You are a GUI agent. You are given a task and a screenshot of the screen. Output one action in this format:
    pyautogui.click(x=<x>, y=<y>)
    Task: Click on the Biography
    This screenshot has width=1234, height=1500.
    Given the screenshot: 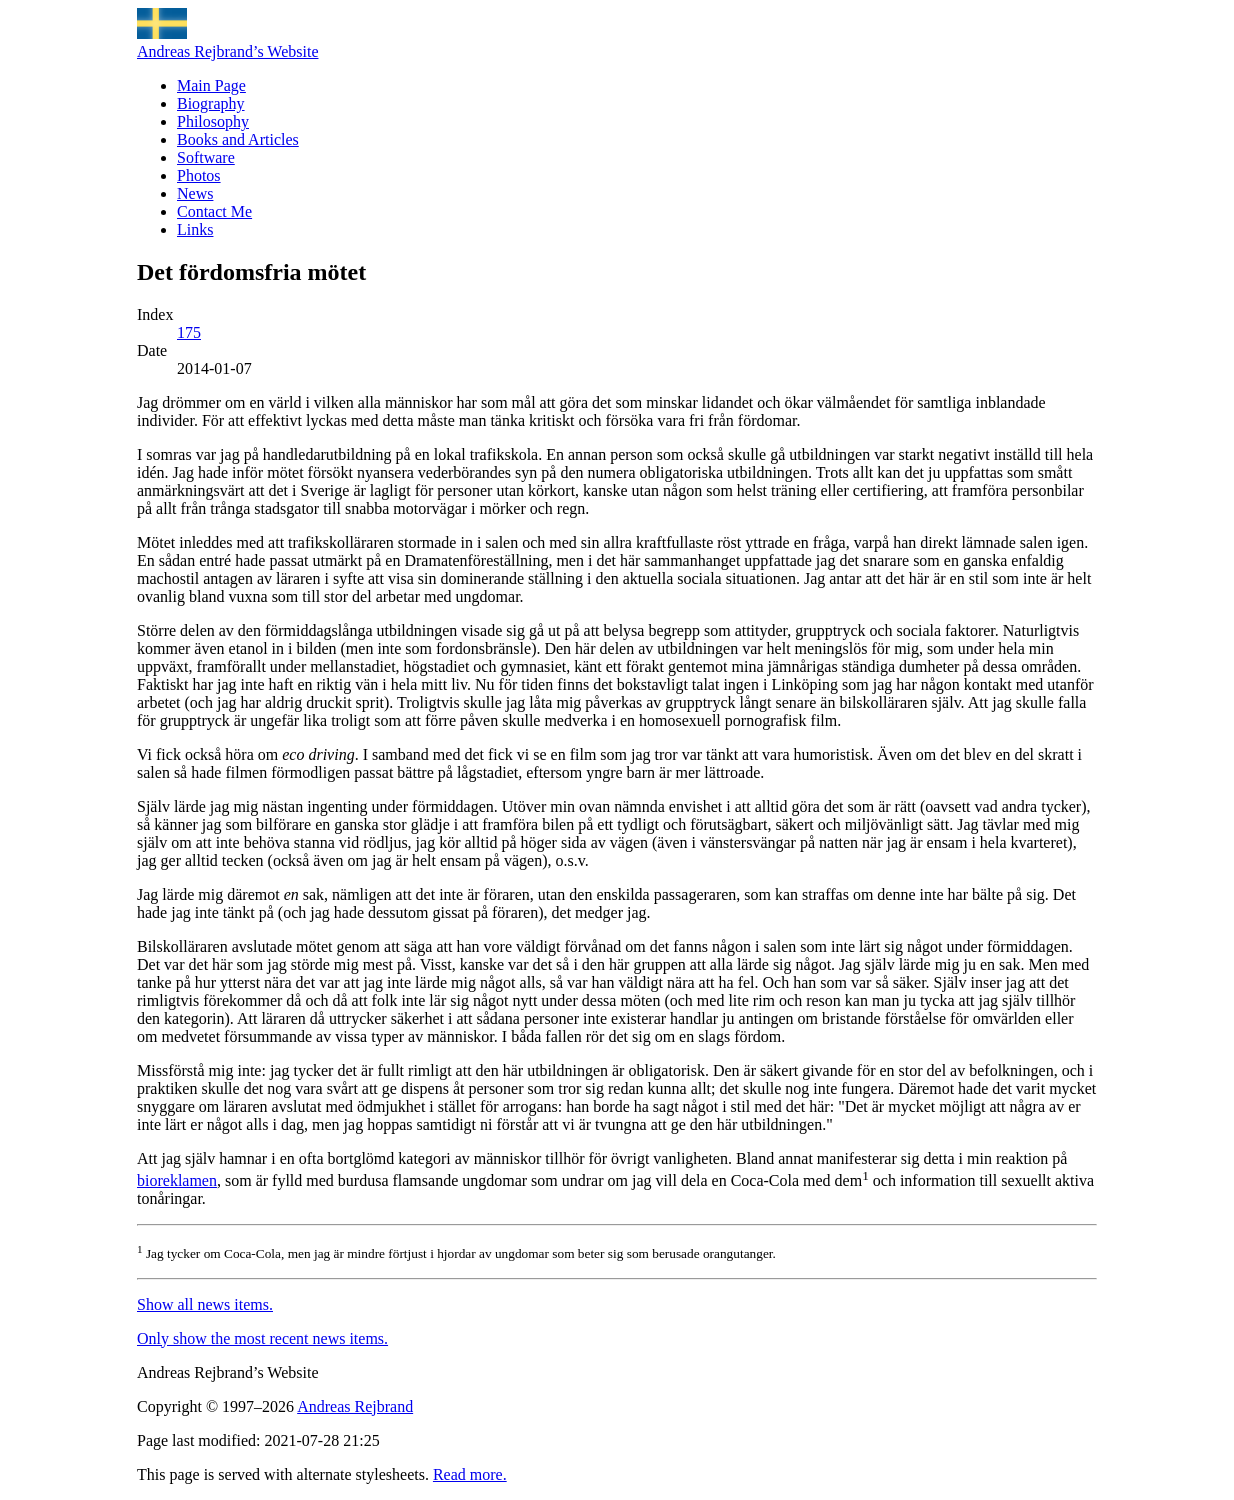 What is the action you would take?
    pyautogui.click(x=211, y=103)
    